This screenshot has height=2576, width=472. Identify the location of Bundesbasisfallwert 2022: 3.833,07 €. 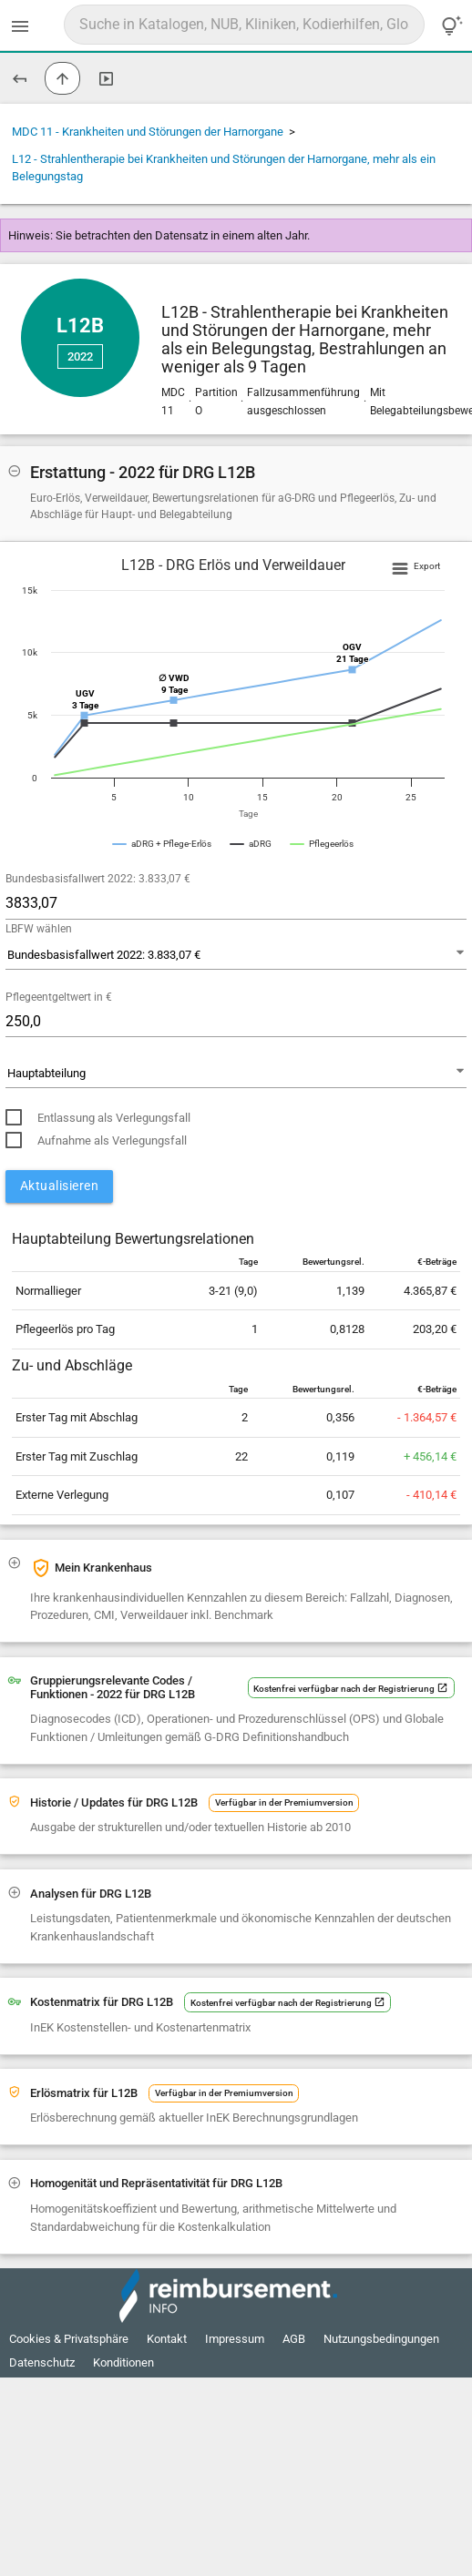
(97, 878).